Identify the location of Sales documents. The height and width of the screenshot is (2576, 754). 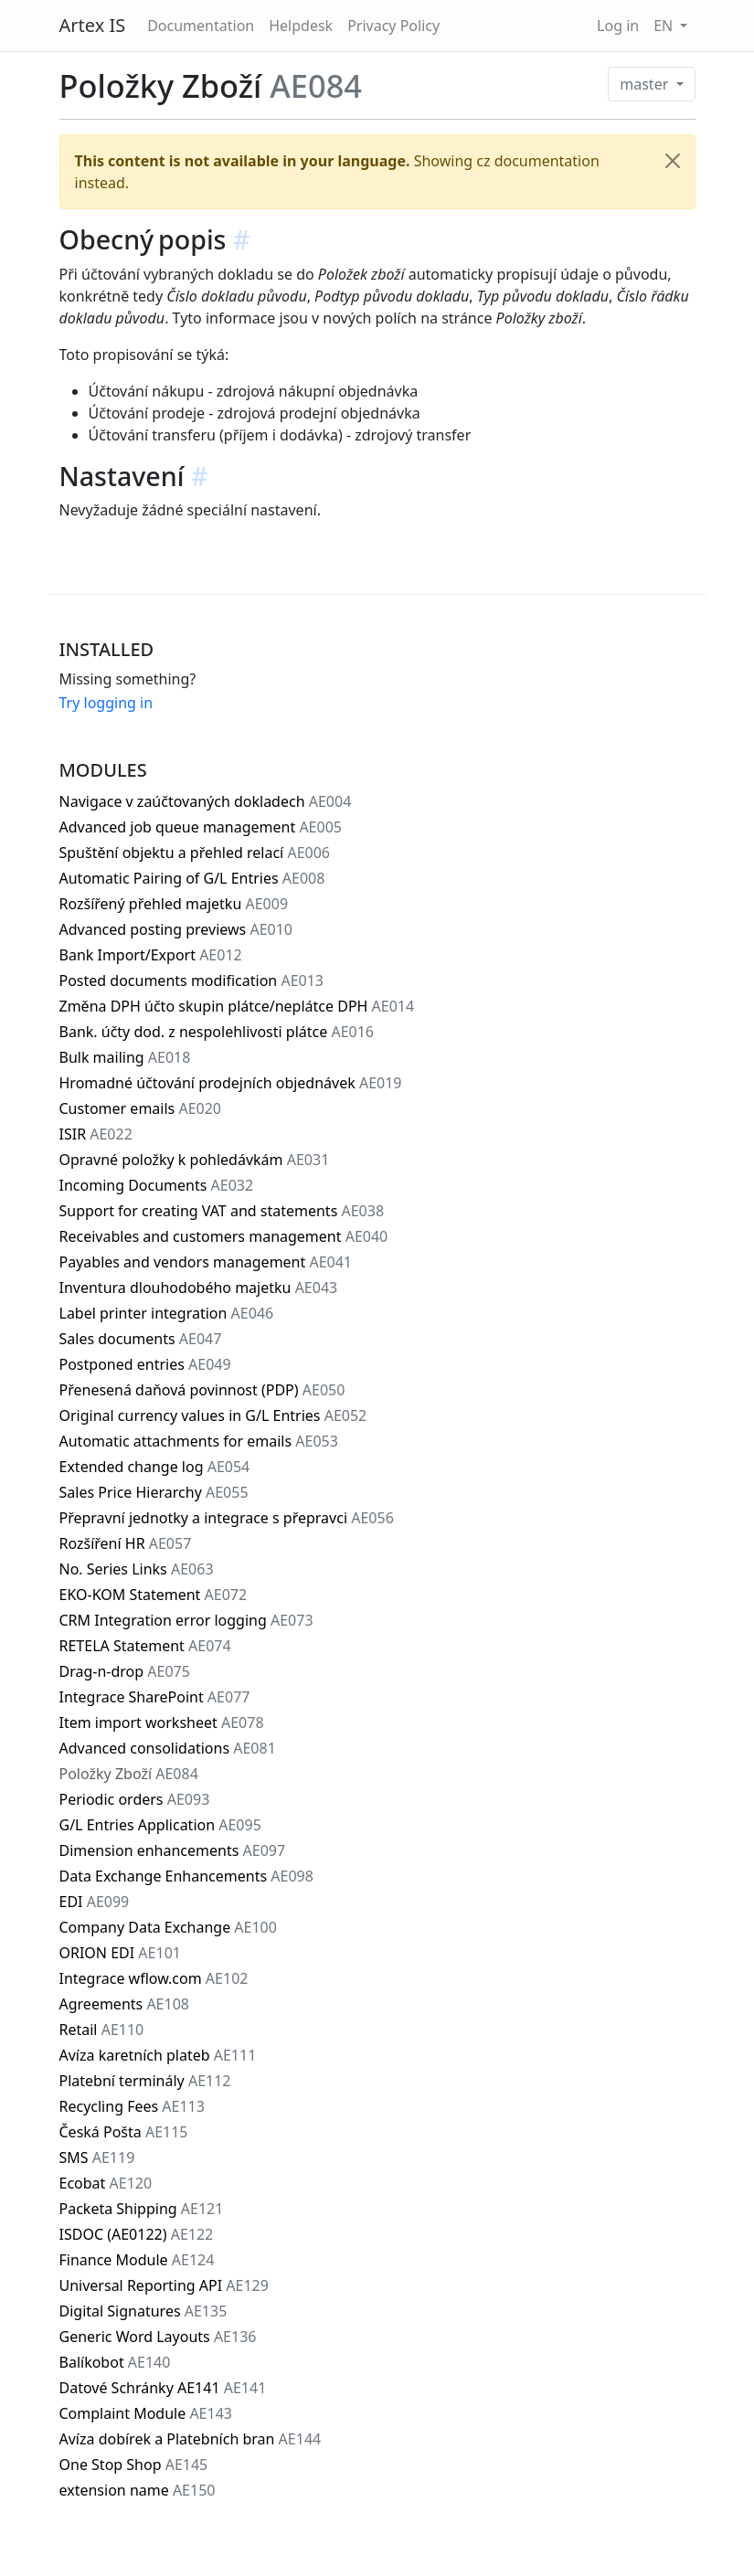
(140, 1339).